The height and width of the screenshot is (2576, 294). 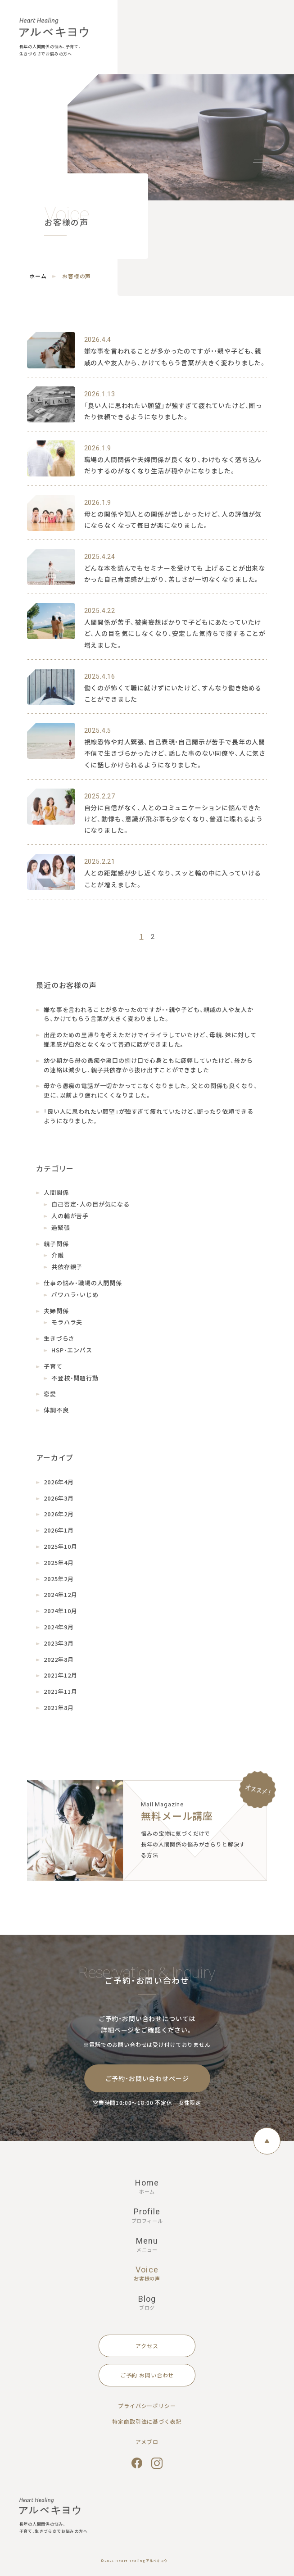 I want to click on 夫婦関係, so click(x=56, y=1310).